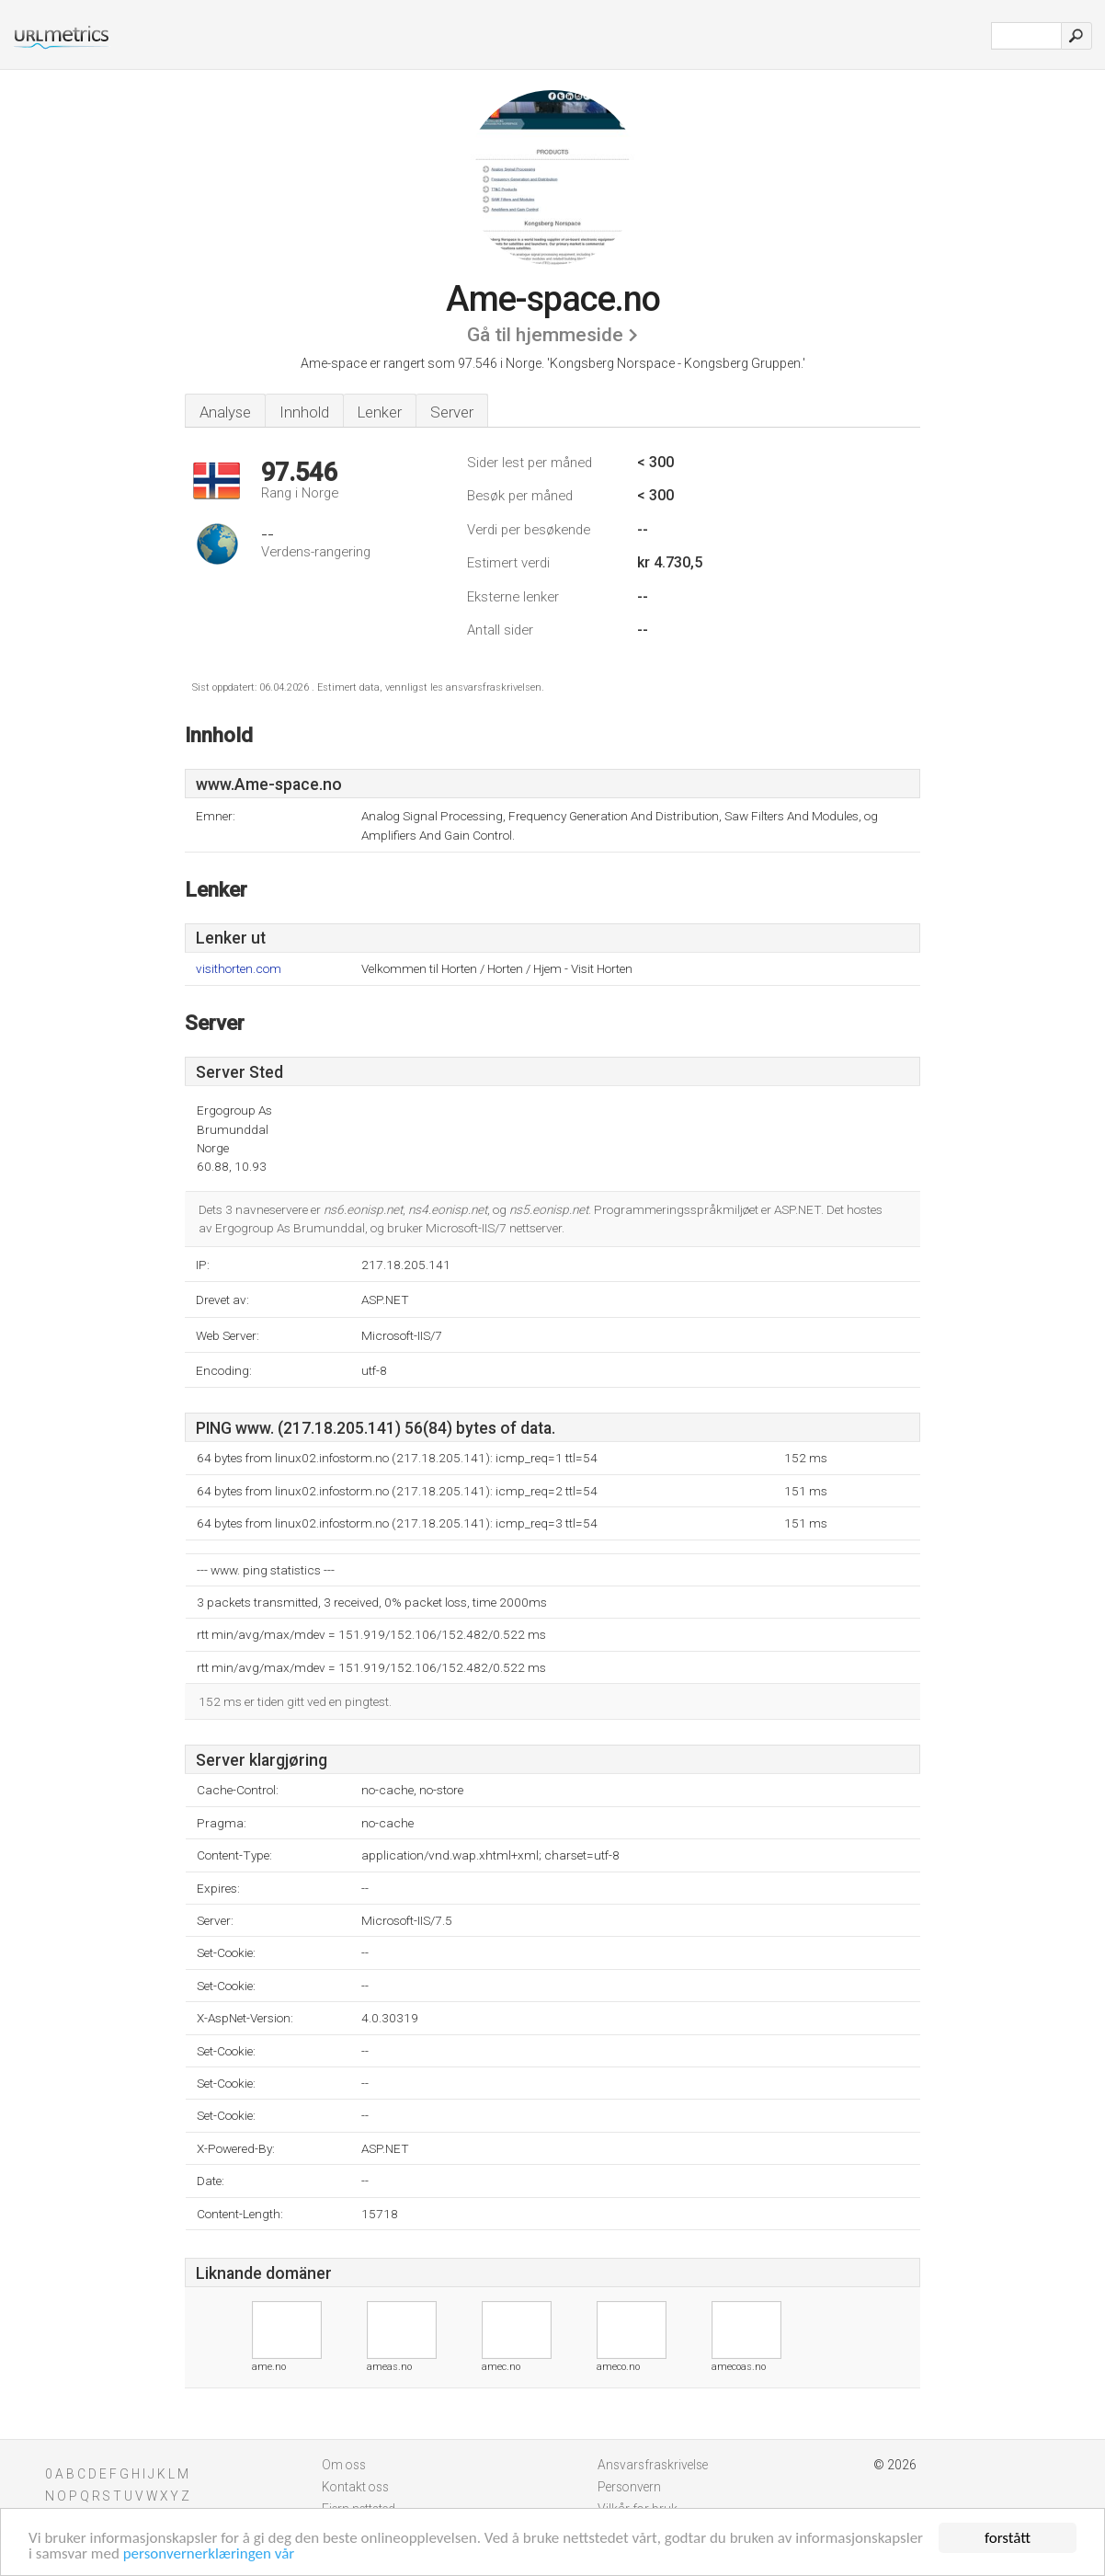  I want to click on Innhold, so click(304, 412).